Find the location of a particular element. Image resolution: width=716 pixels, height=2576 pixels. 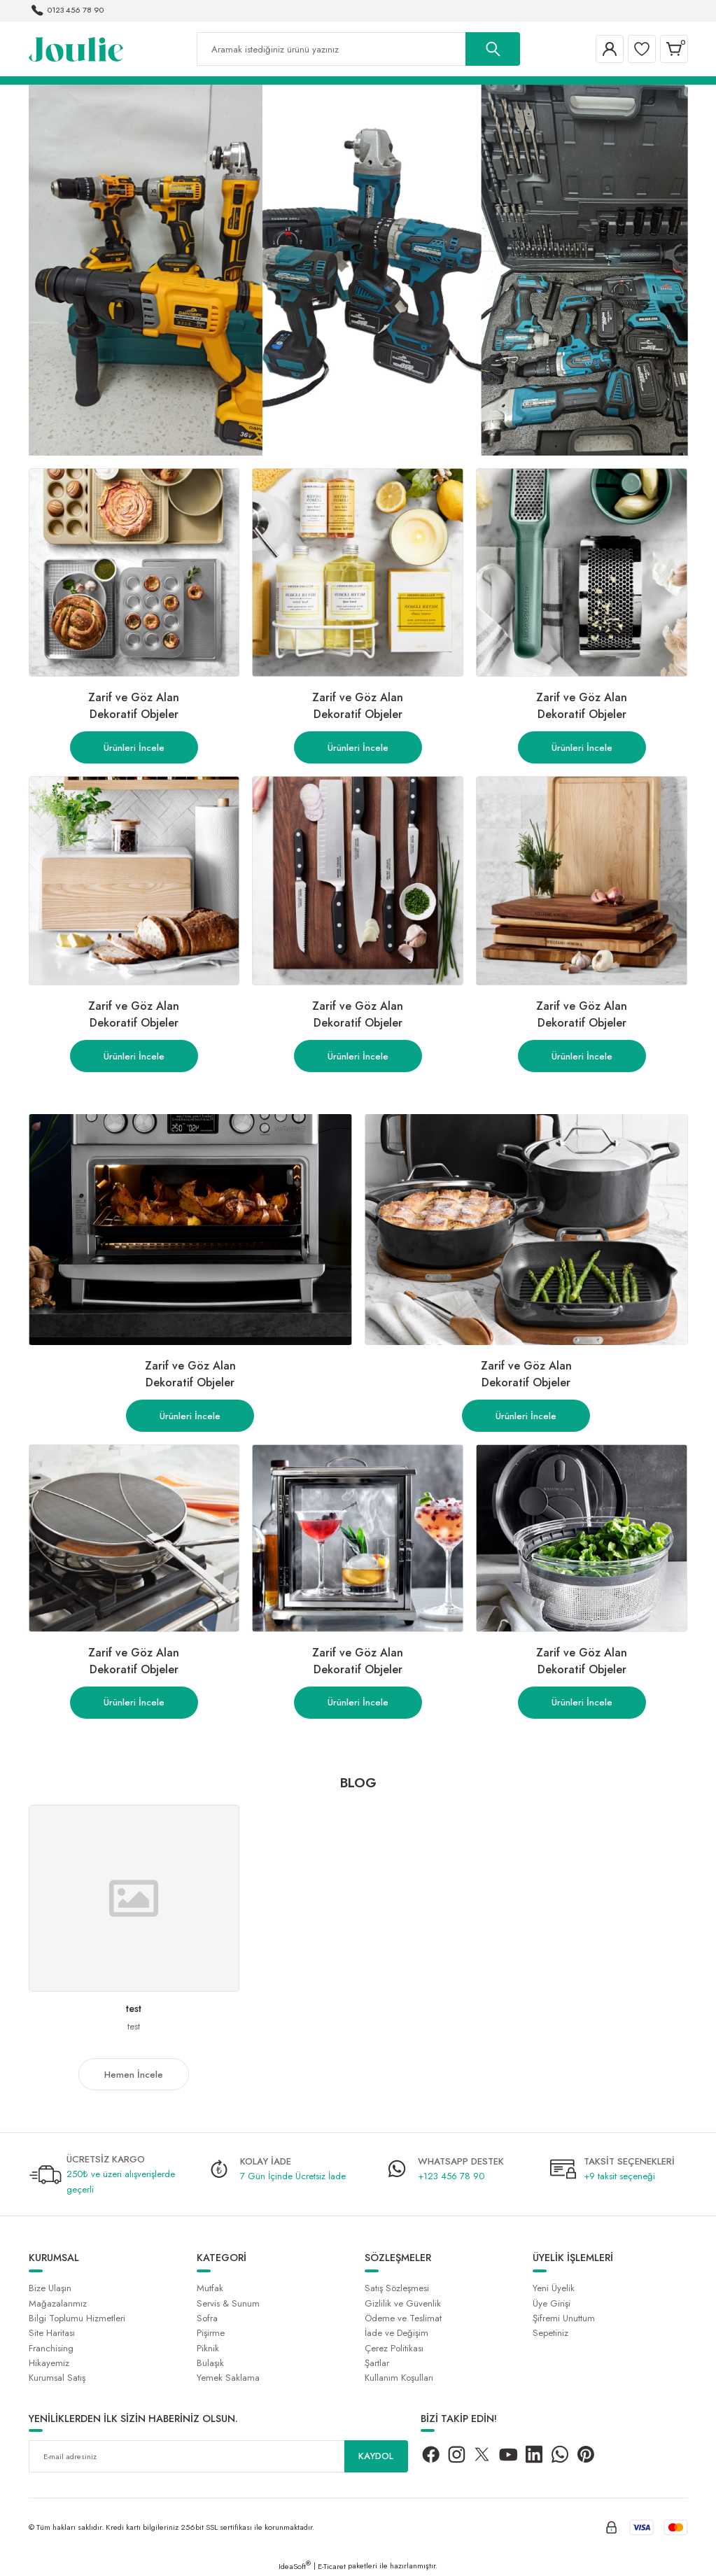

Yemek Saklama is located at coordinates (228, 2377).